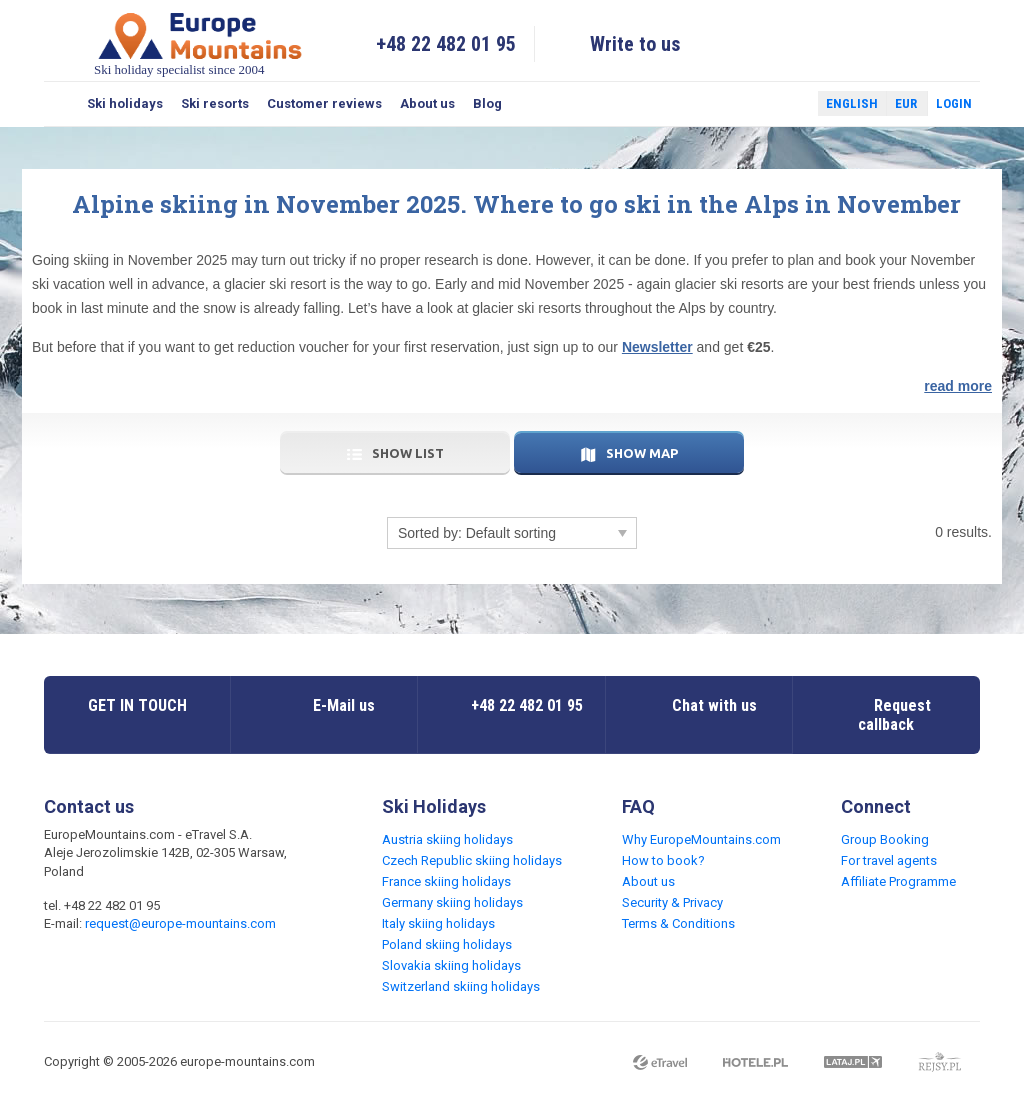  What do you see at coordinates (898, 881) in the screenshot?
I see `Affiliate Programme` at bounding box center [898, 881].